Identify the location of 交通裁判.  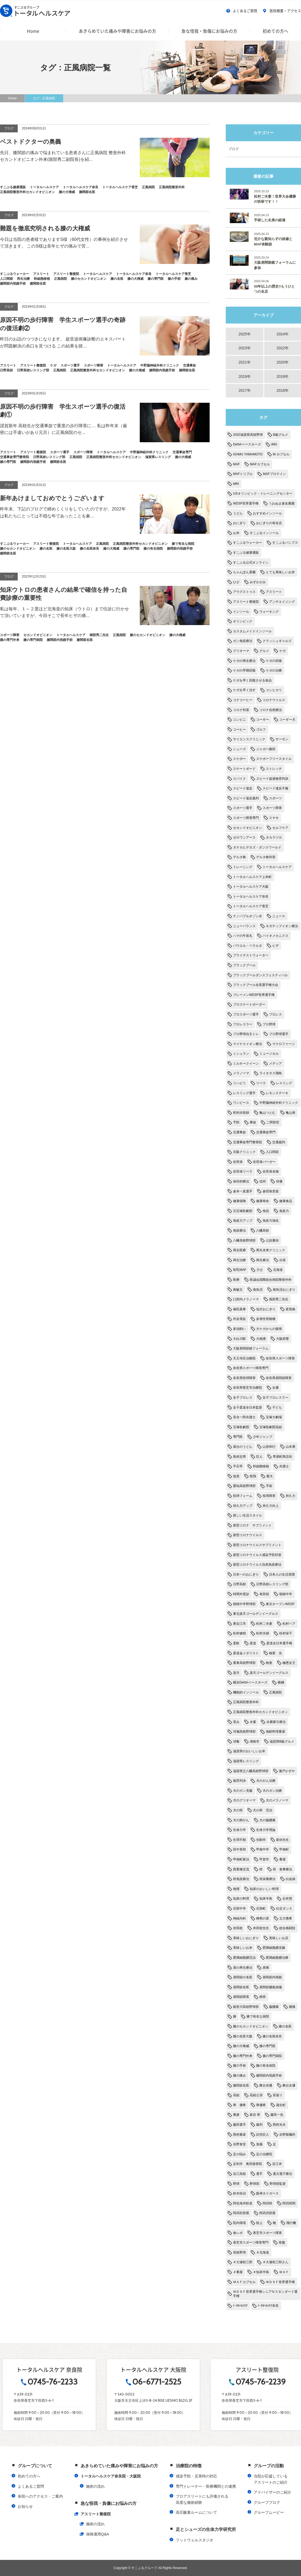
(278, 1142).